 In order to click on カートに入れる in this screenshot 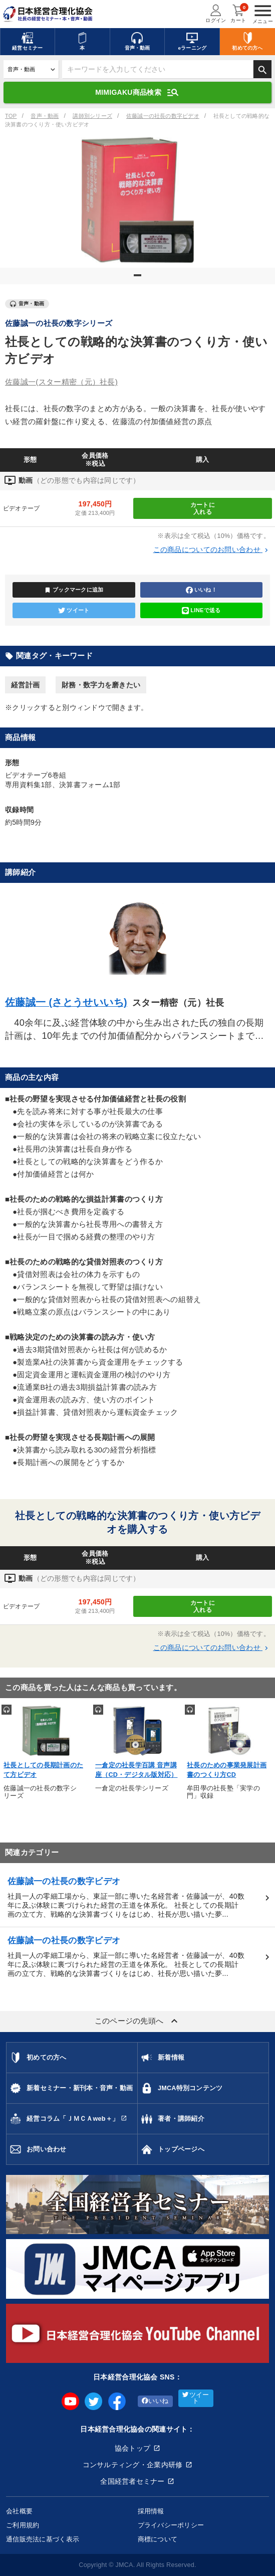, I will do `click(202, 508)`.